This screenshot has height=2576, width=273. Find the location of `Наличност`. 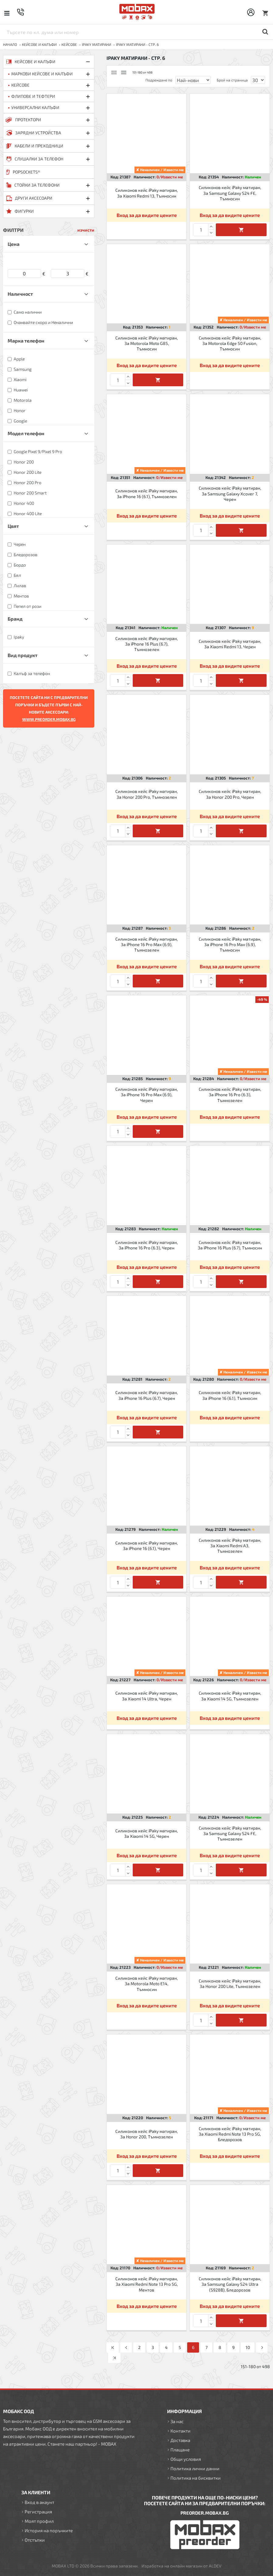

Наличност is located at coordinates (20, 294).